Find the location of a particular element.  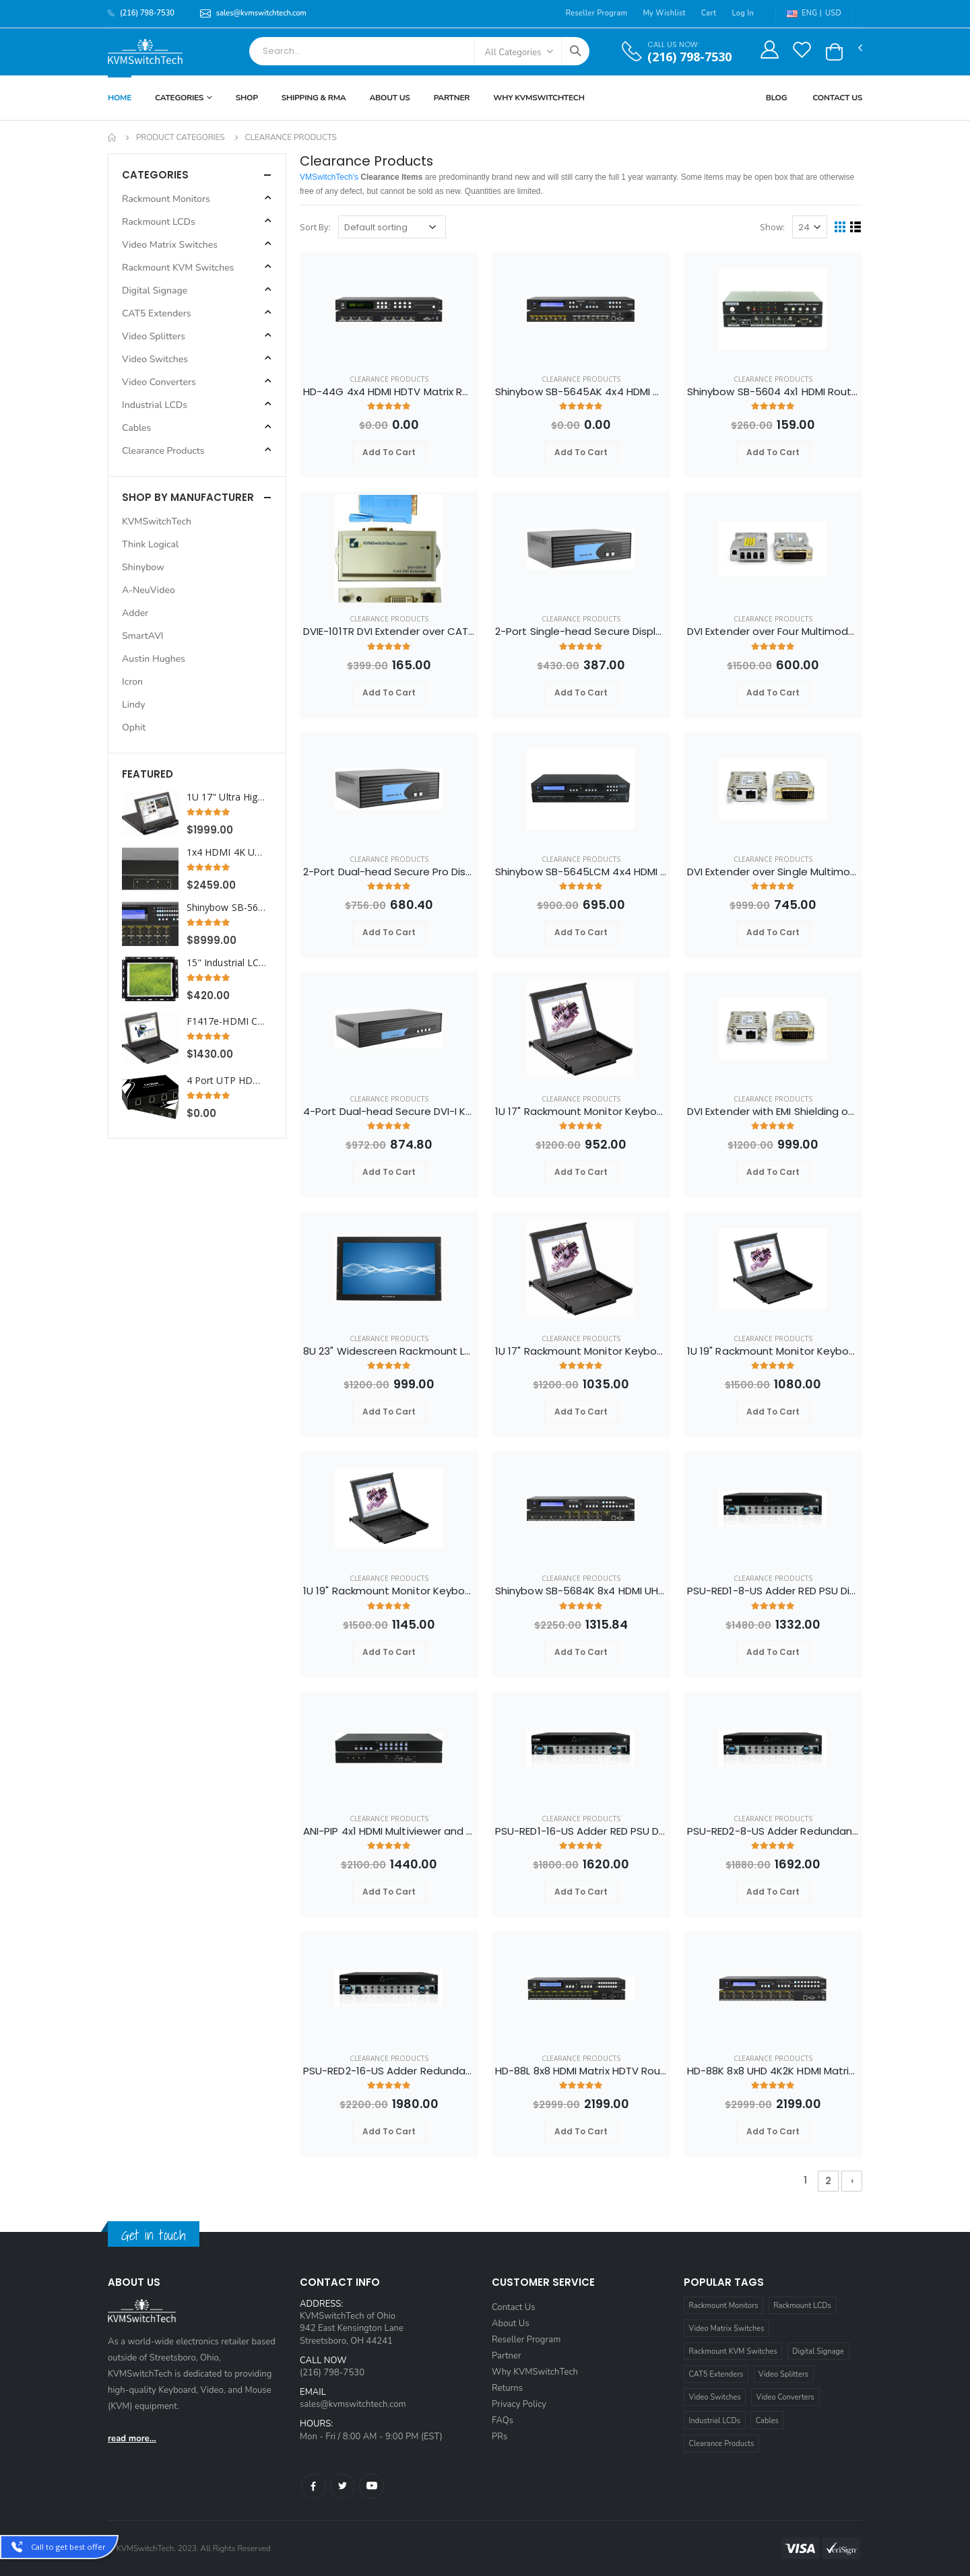

2-Port Single-head Secure DisplayPort KVM Switch with KB/Mouse USB Emulation is located at coordinates (581, 631).